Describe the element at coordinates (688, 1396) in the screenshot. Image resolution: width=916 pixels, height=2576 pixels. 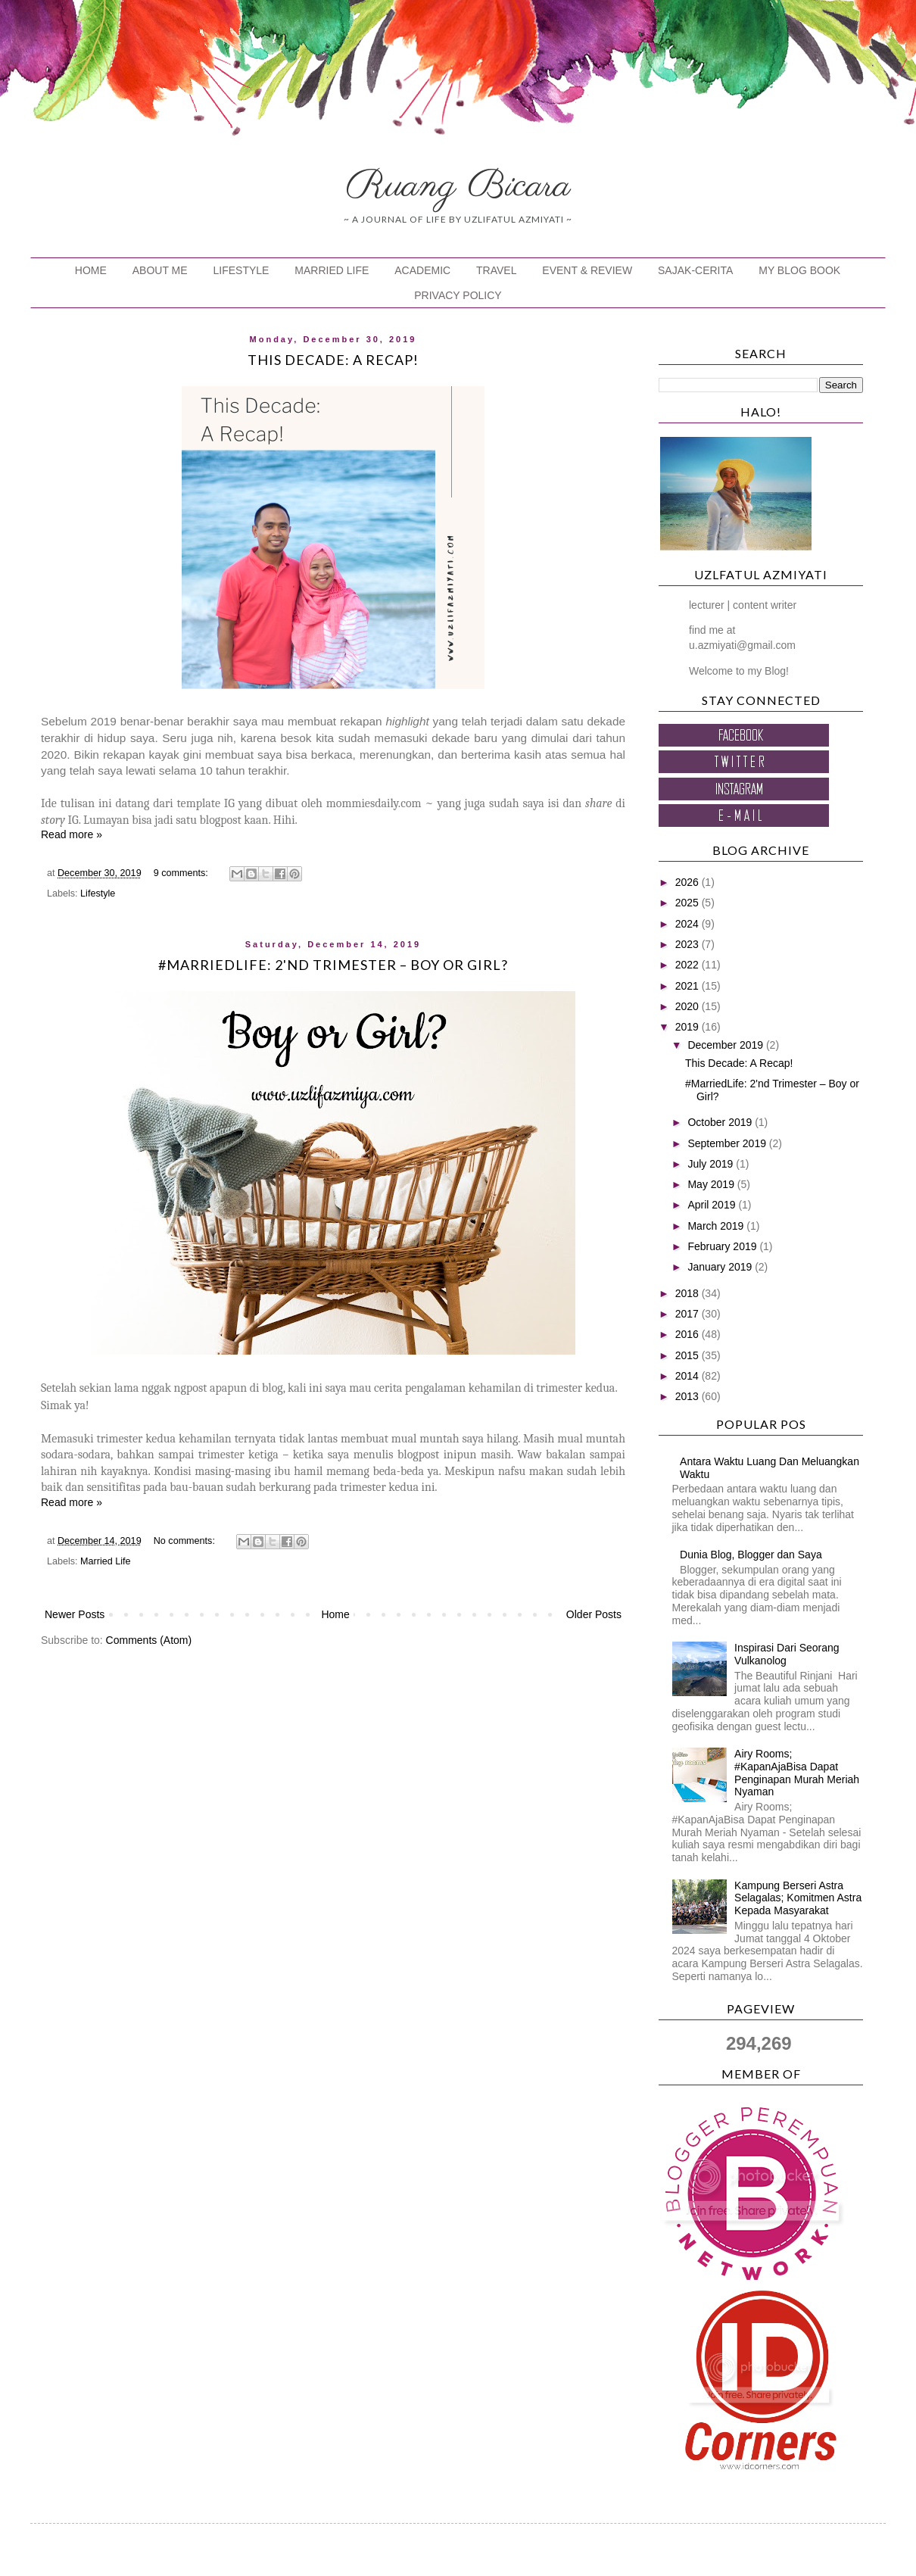
I see `2013` at that location.